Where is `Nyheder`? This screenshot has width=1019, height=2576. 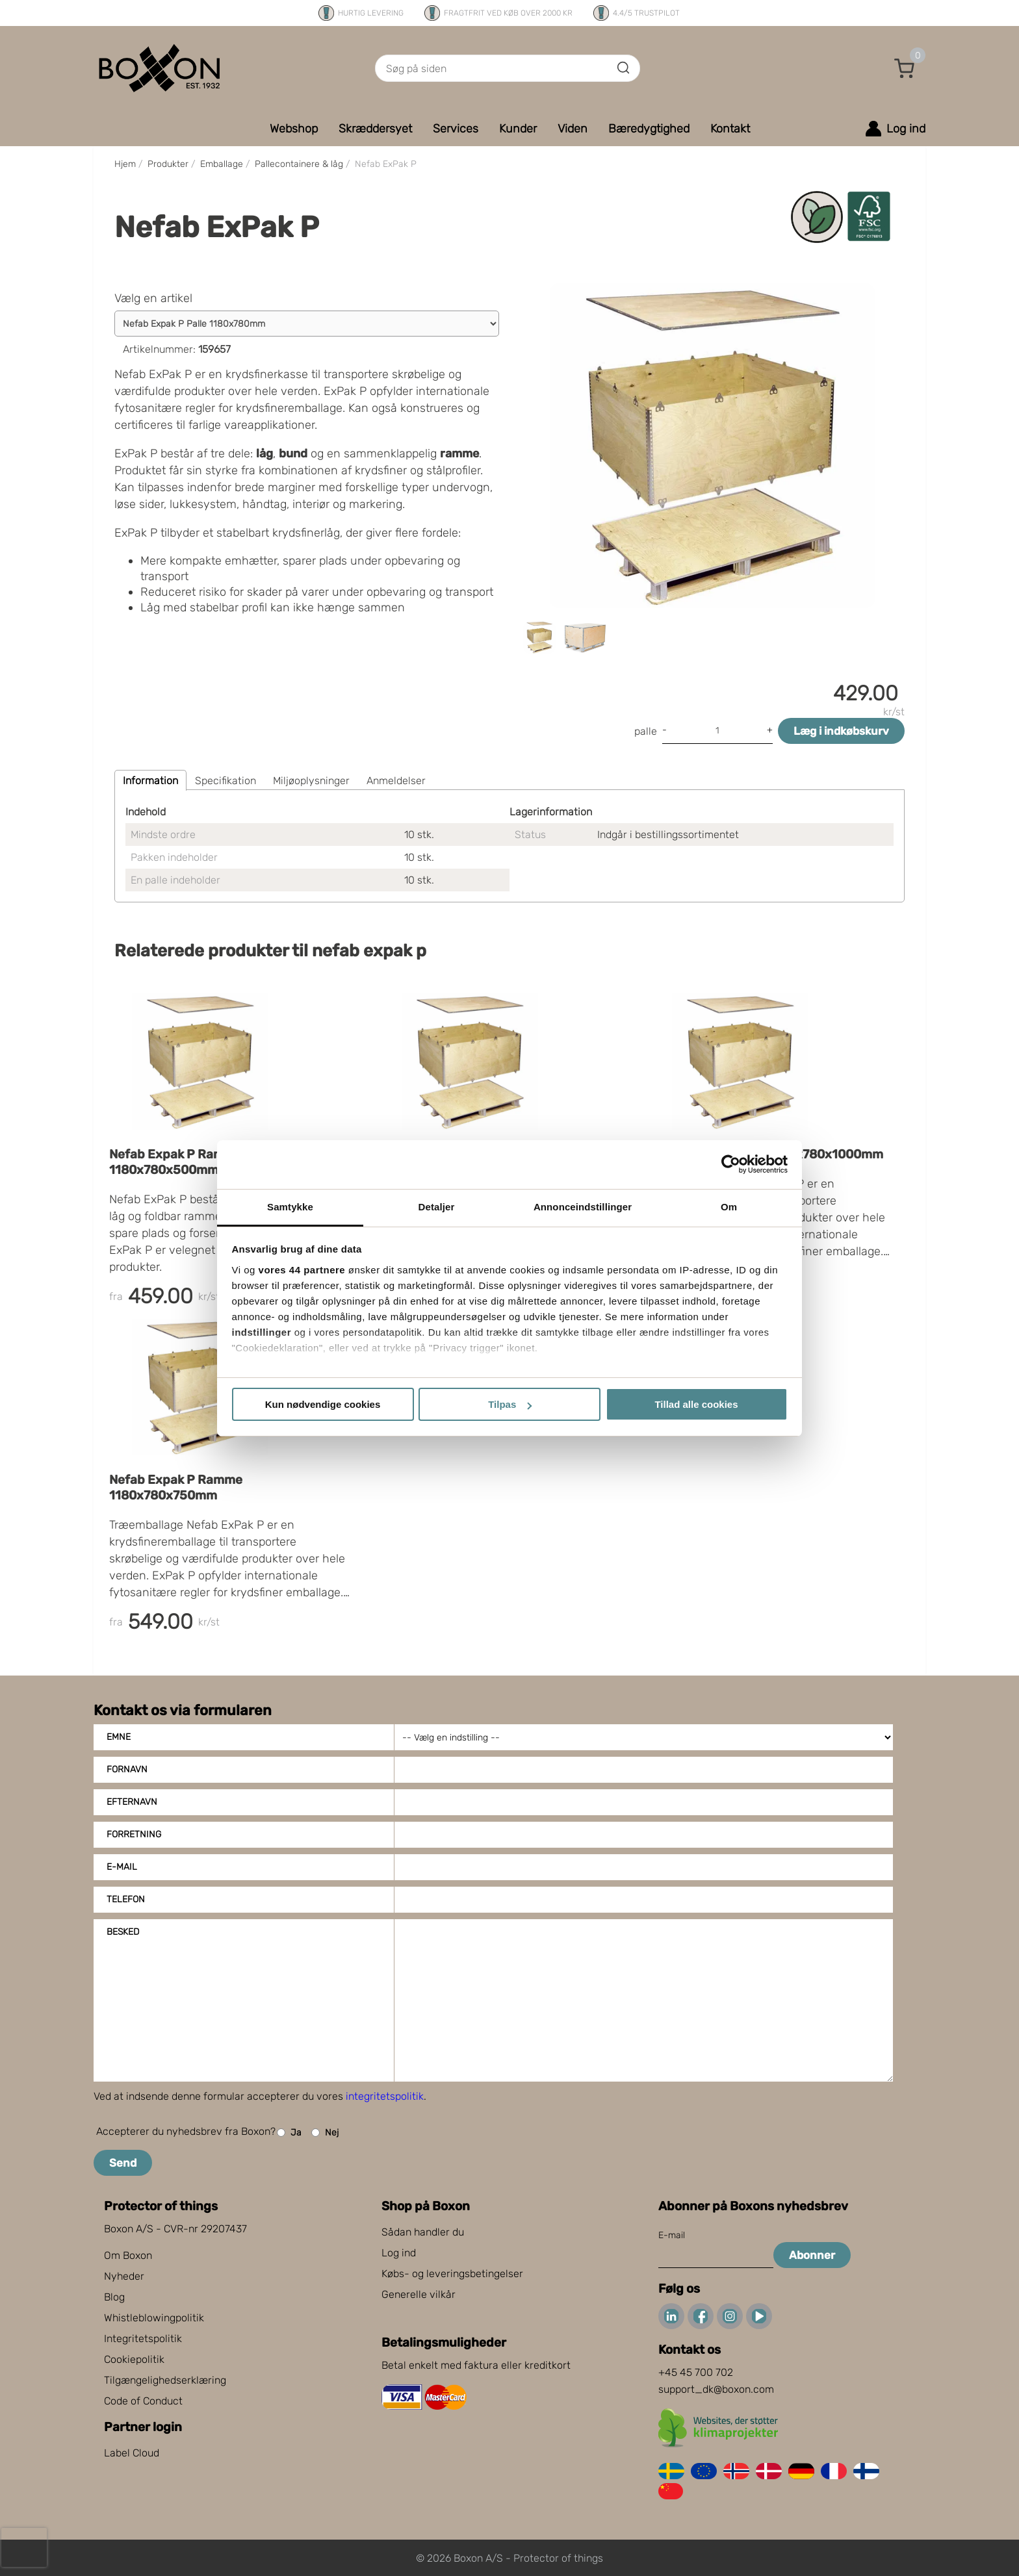
Nyheder is located at coordinates (124, 2276).